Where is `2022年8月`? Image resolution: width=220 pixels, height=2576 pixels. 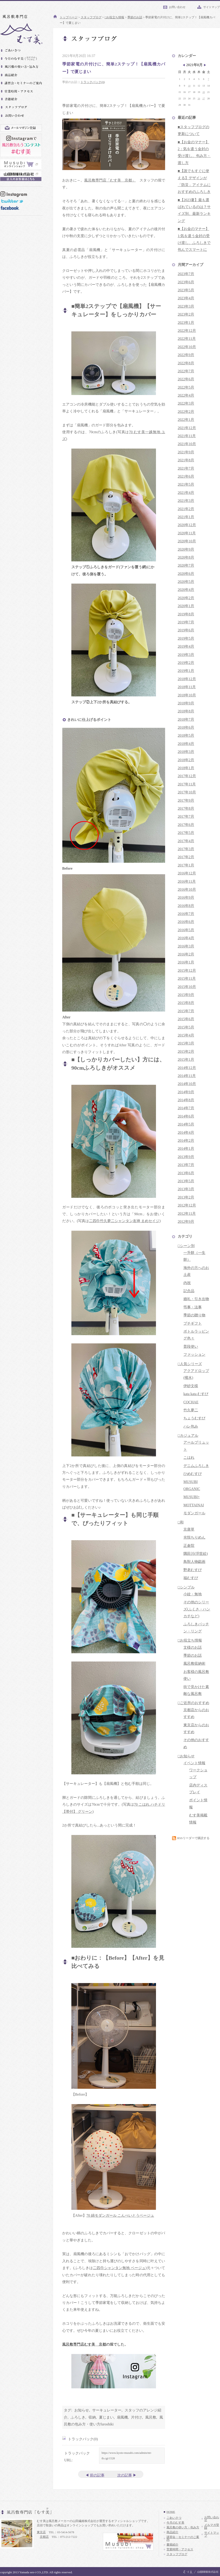 2022年8月 is located at coordinates (186, 363).